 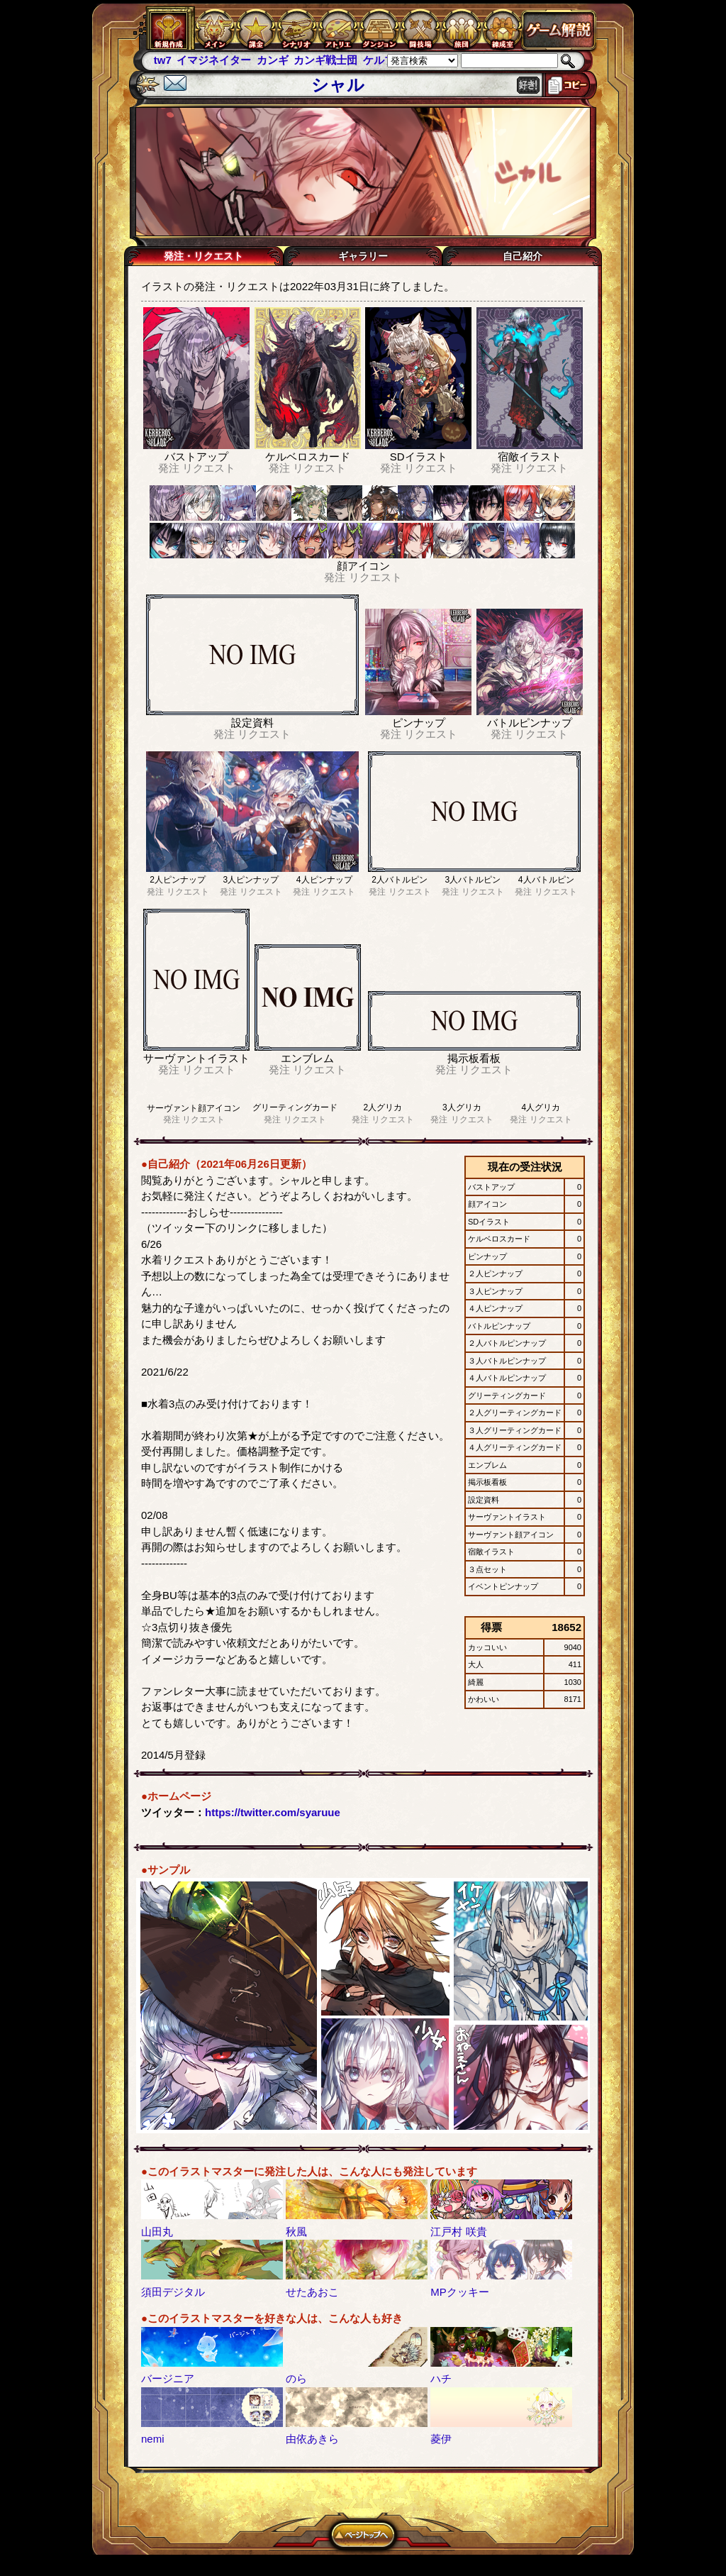 I want to click on イマジネイター, so click(x=214, y=60).